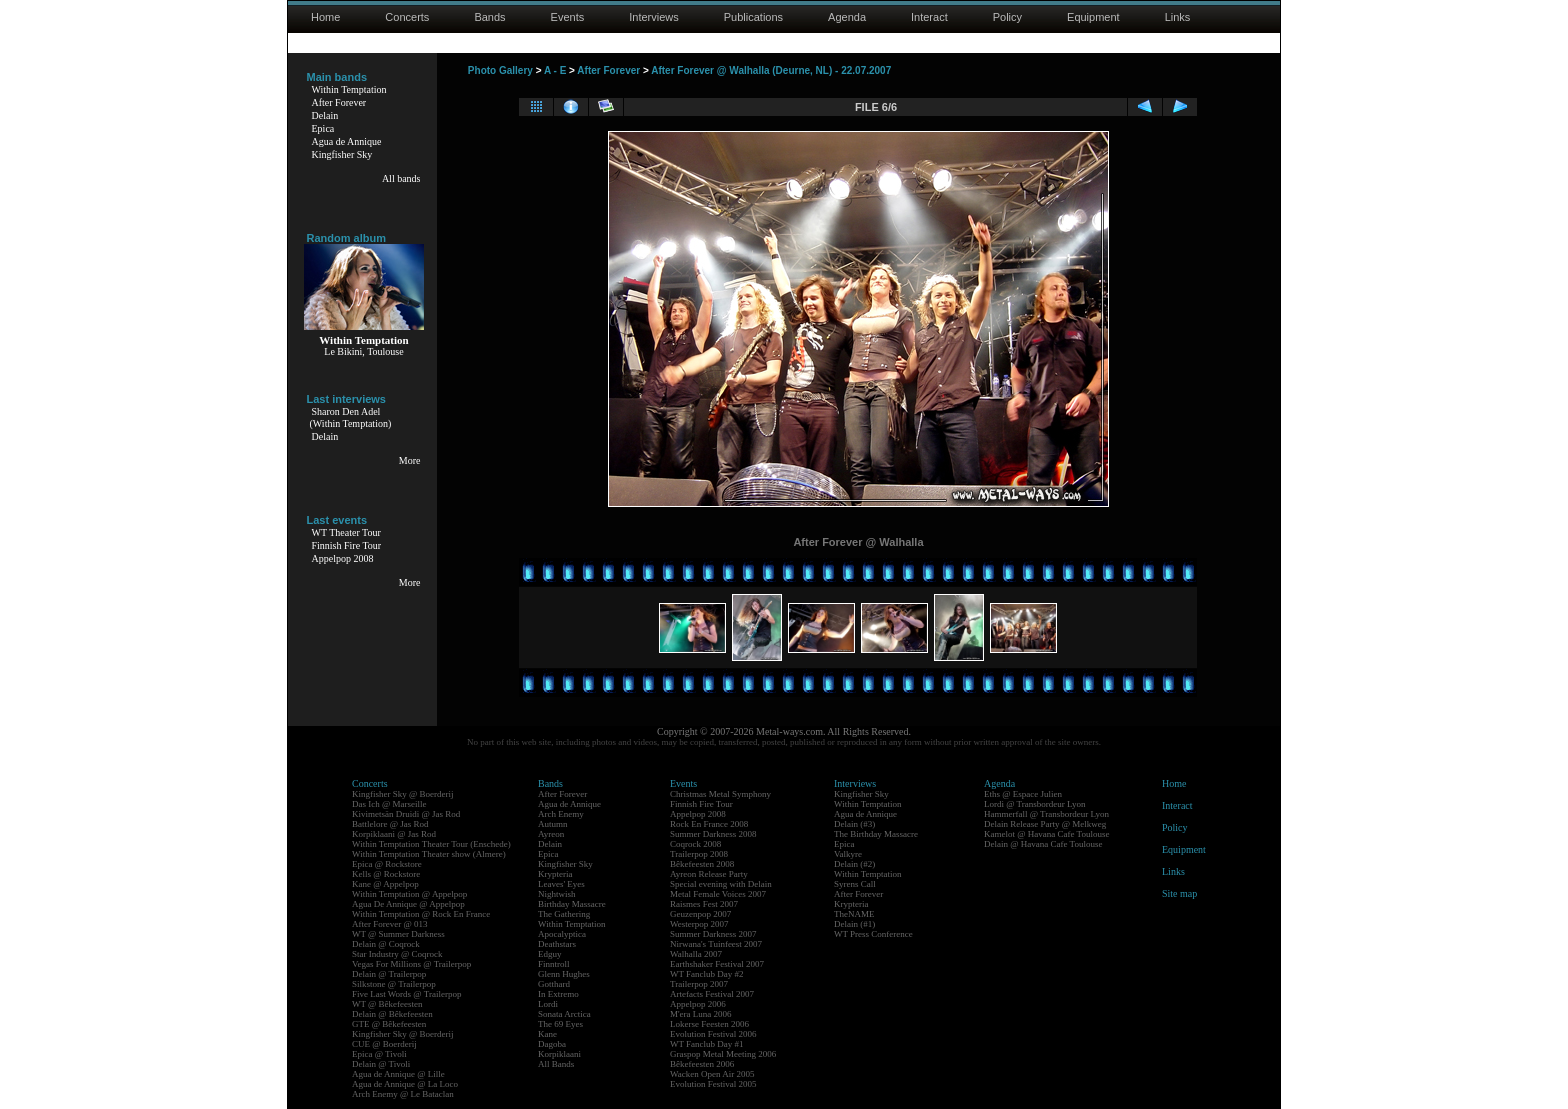 The width and height of the screenshot is (1568, 1109). Describe the element at coordinates (929, 17) in the screenshot. I see `Interact` at that location.